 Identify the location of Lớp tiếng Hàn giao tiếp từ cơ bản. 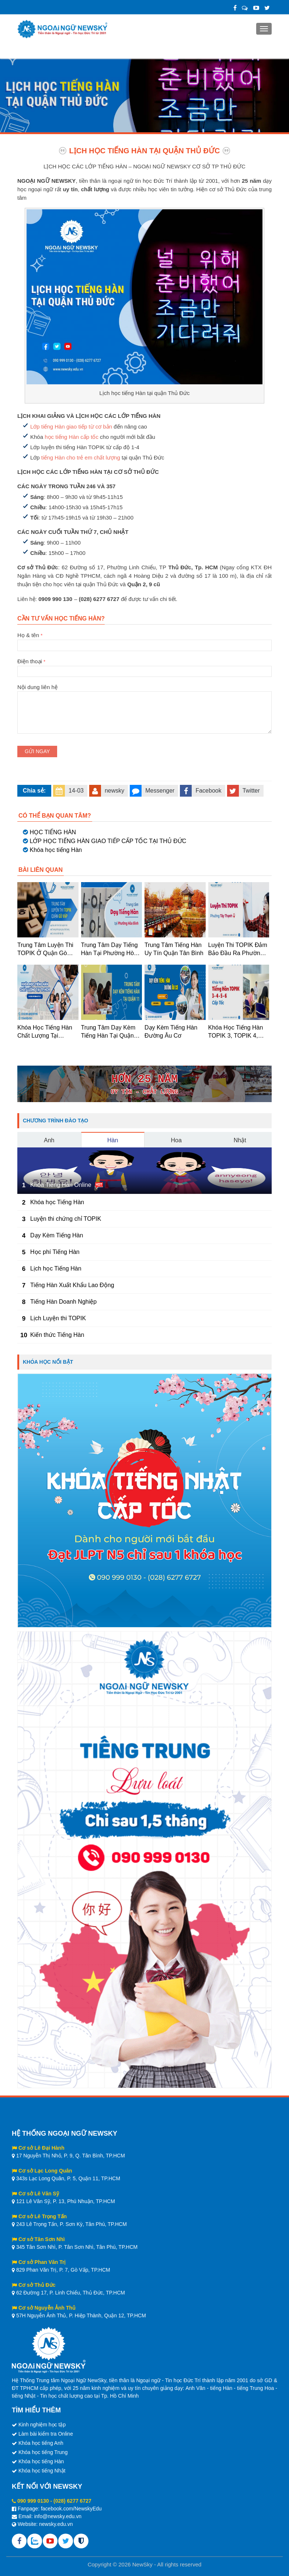
(71, 426).